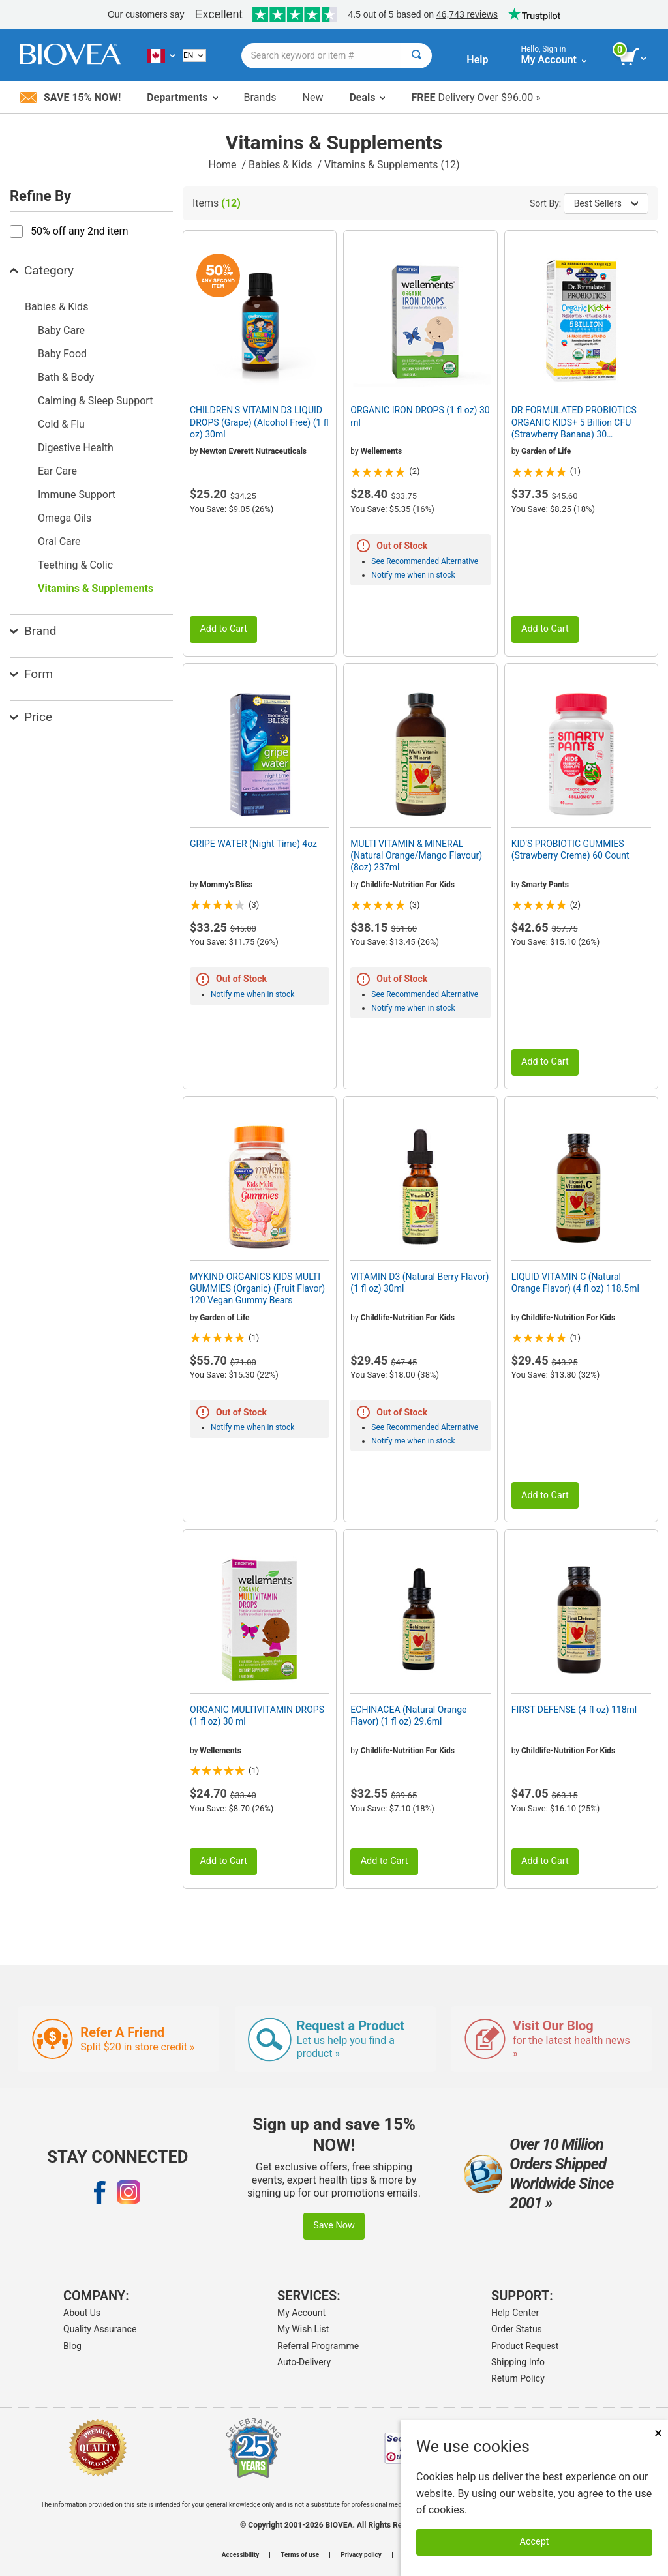 The height and width of the screenshot is (2576, 668). Describe the element at coordinates (524, 2346) in the screenshot. I see `Product Request` at that location.